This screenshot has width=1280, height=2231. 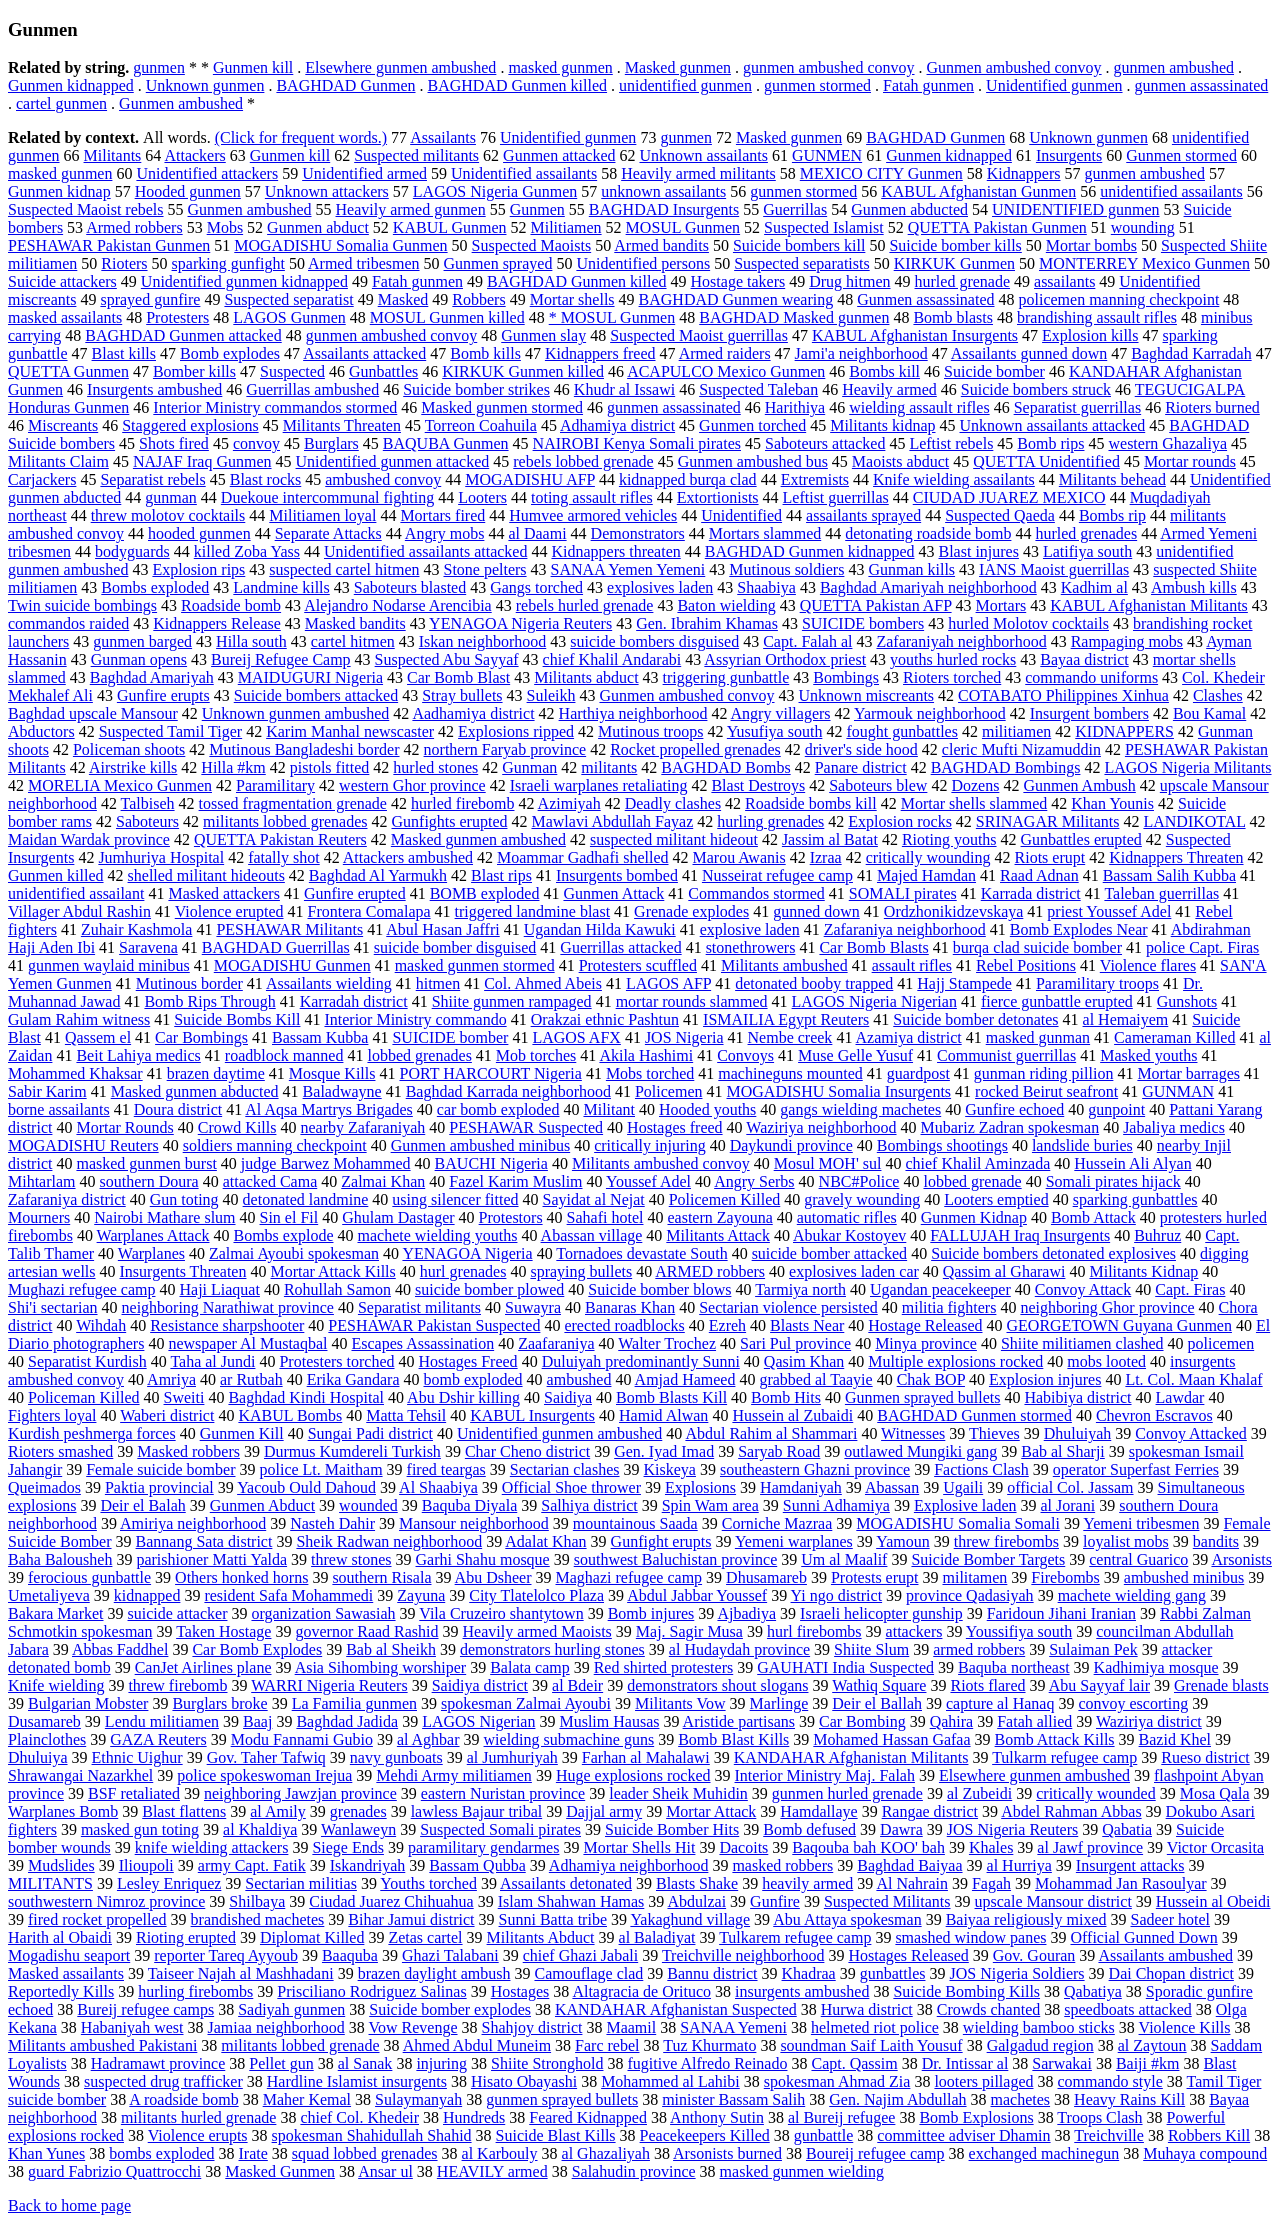 What do you see at coordinates (106, 1901) in the screenshot?
I see `southwestern Nimroz province` at bounding box center [106, 1901].